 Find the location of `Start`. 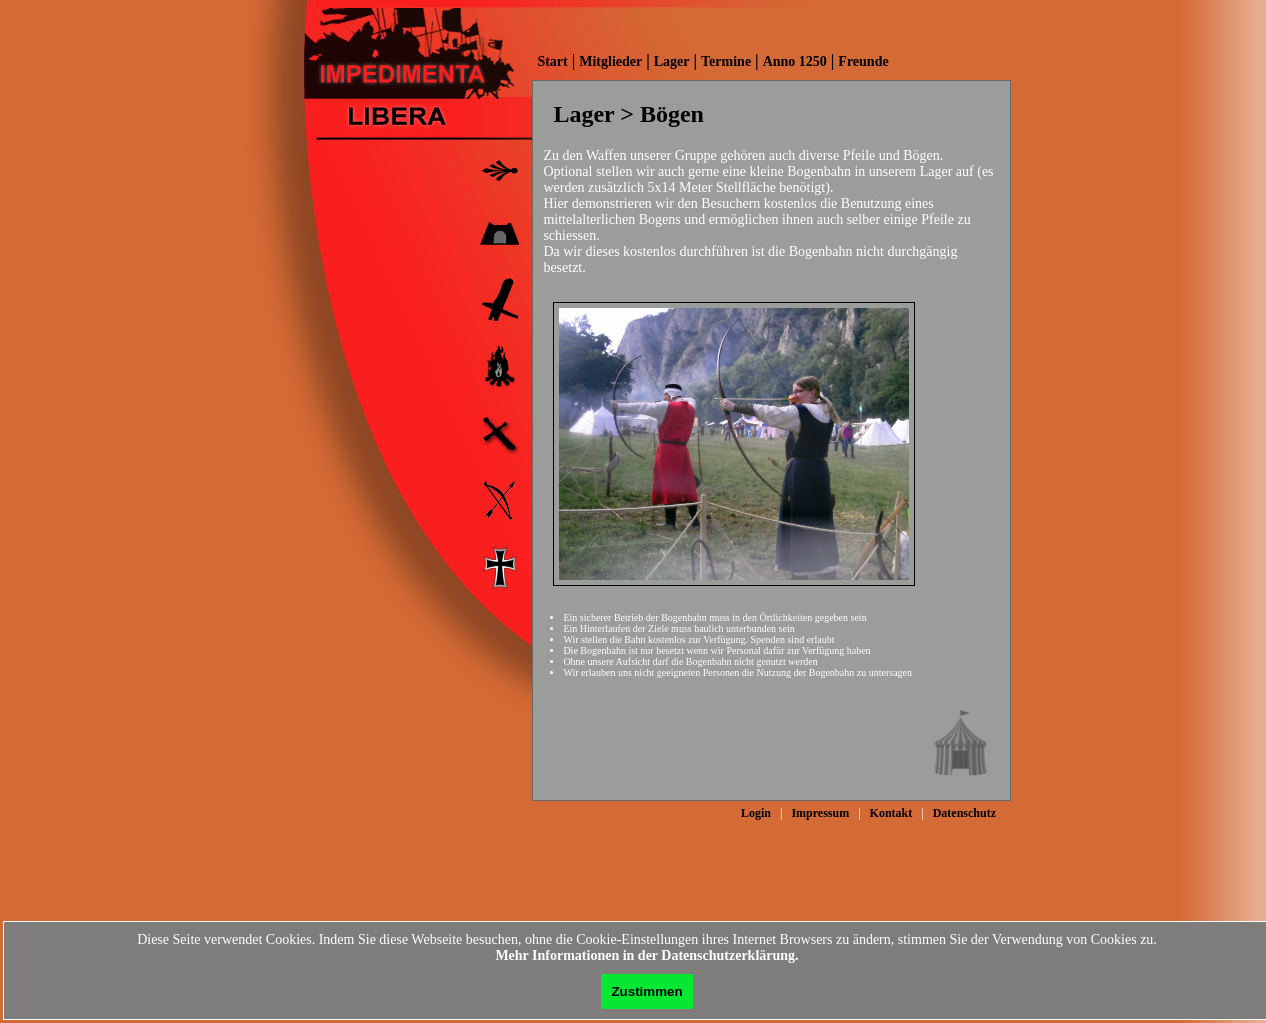

Start is located at coordinates (552, 61).